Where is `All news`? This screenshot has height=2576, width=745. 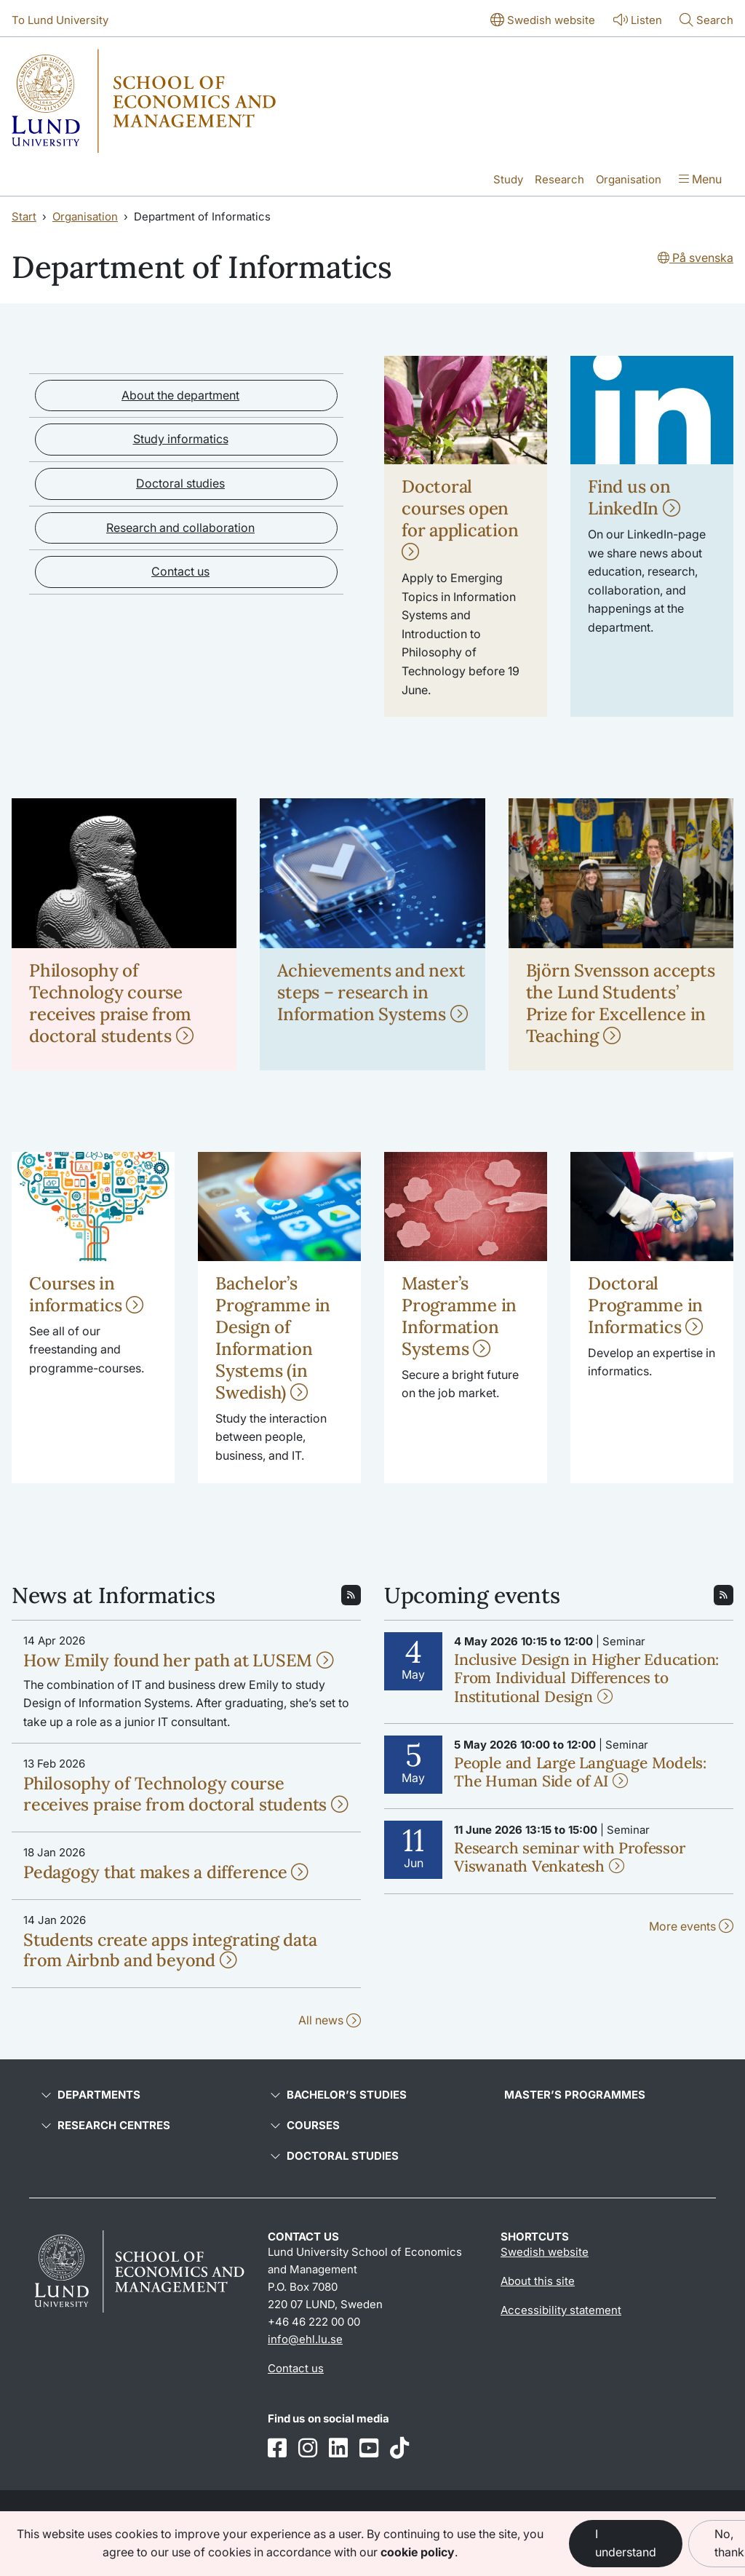 All news is located at coordinates (329, 2020).